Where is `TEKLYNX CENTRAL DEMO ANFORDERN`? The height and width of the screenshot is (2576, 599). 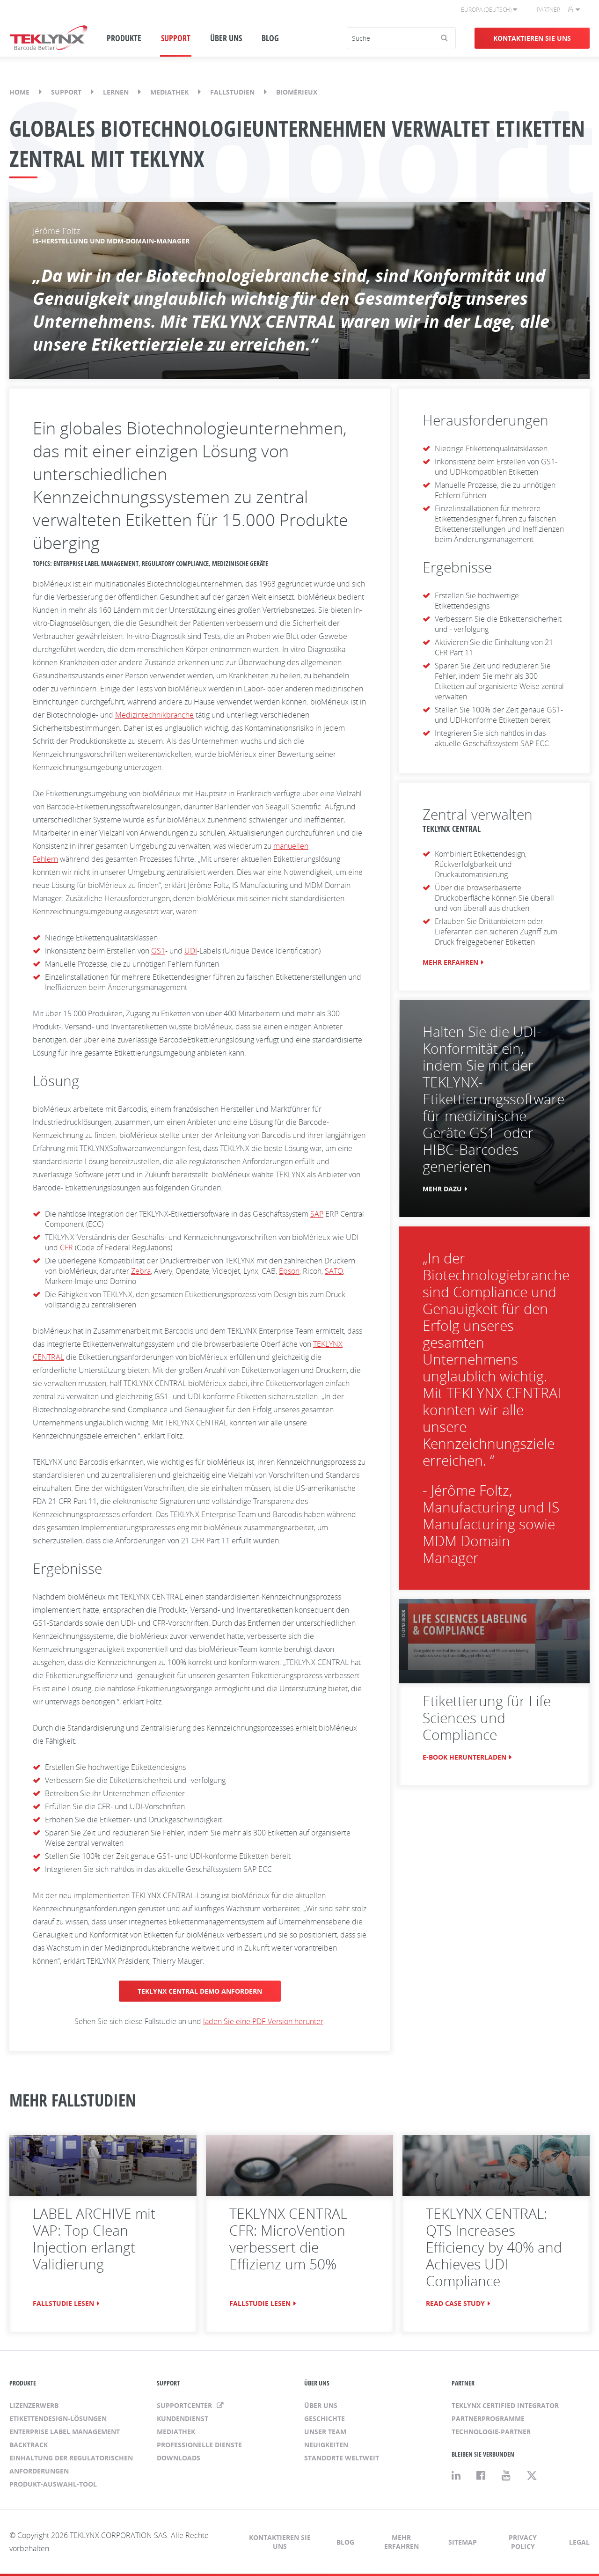 TEKLYNX CENTRAL DEMO ANFORDERN is located at coordinates (200, 1991).